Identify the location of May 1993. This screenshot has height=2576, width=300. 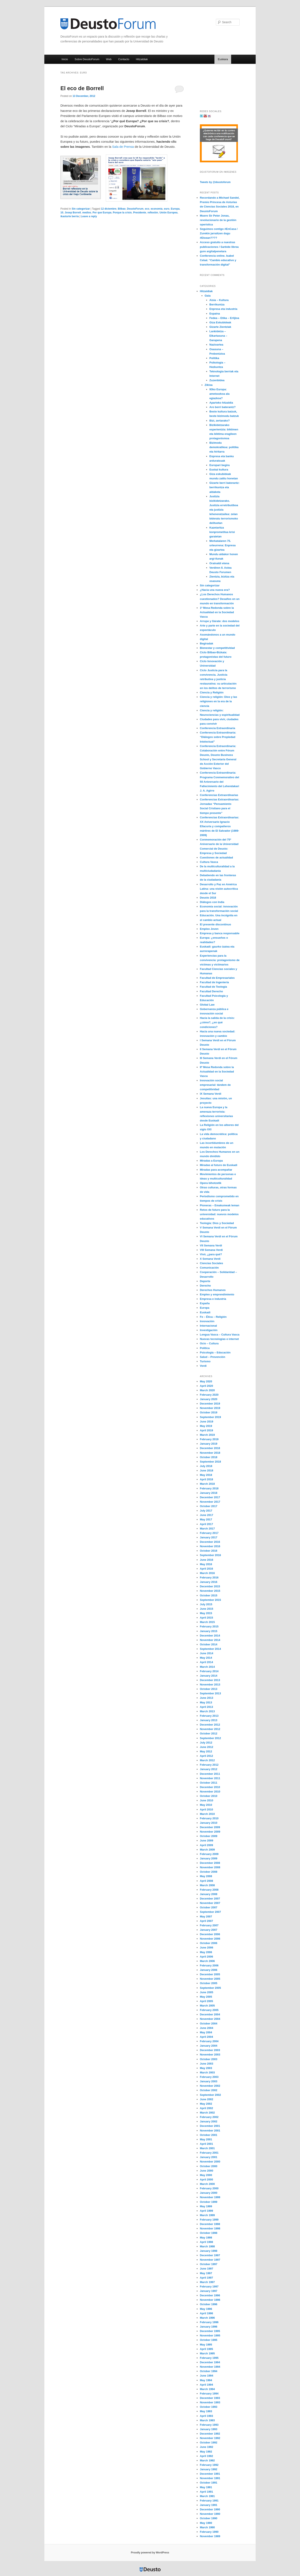
(206, 2411).